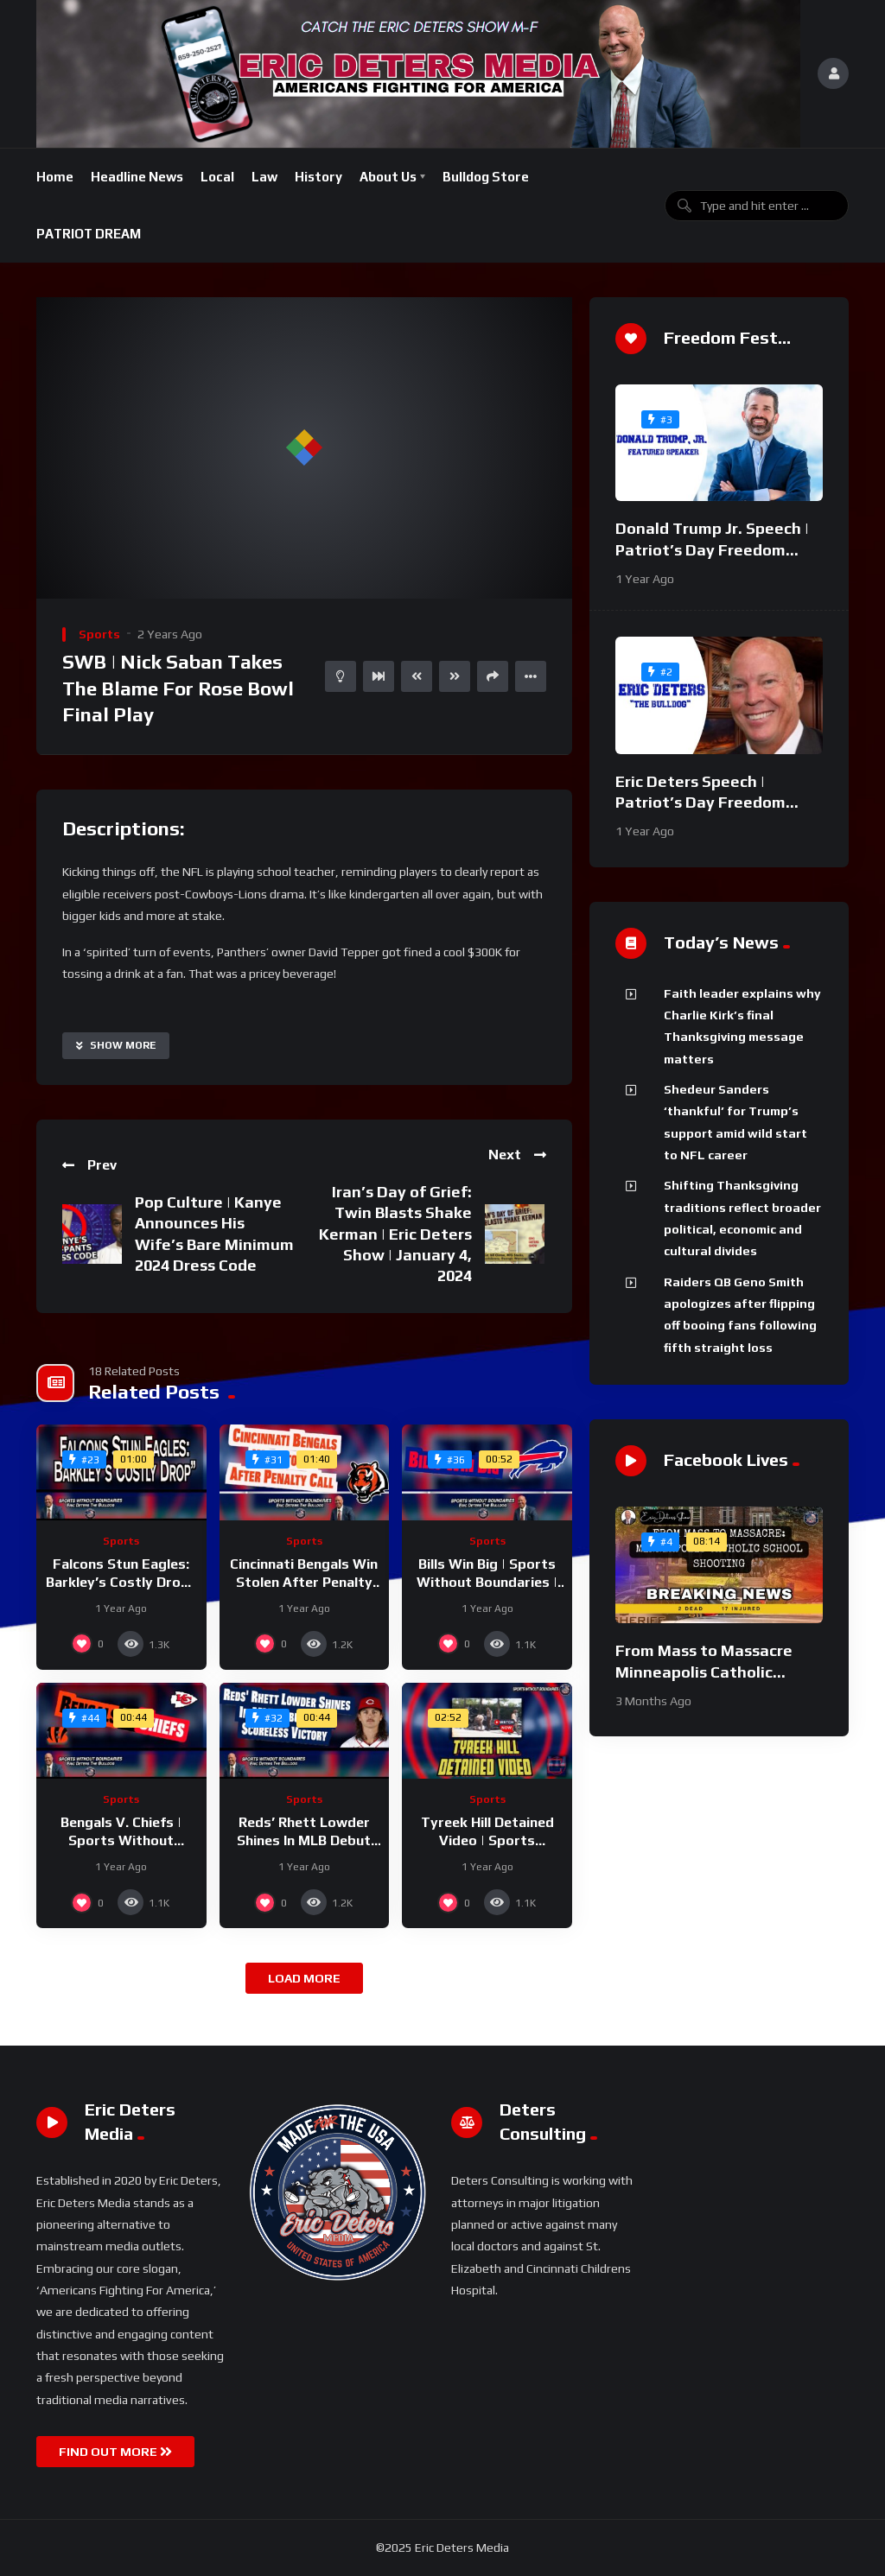  What do you see at coordinates (137, 176) in the screenshot?
I see `Headline News` at bounding box center [137, 176].